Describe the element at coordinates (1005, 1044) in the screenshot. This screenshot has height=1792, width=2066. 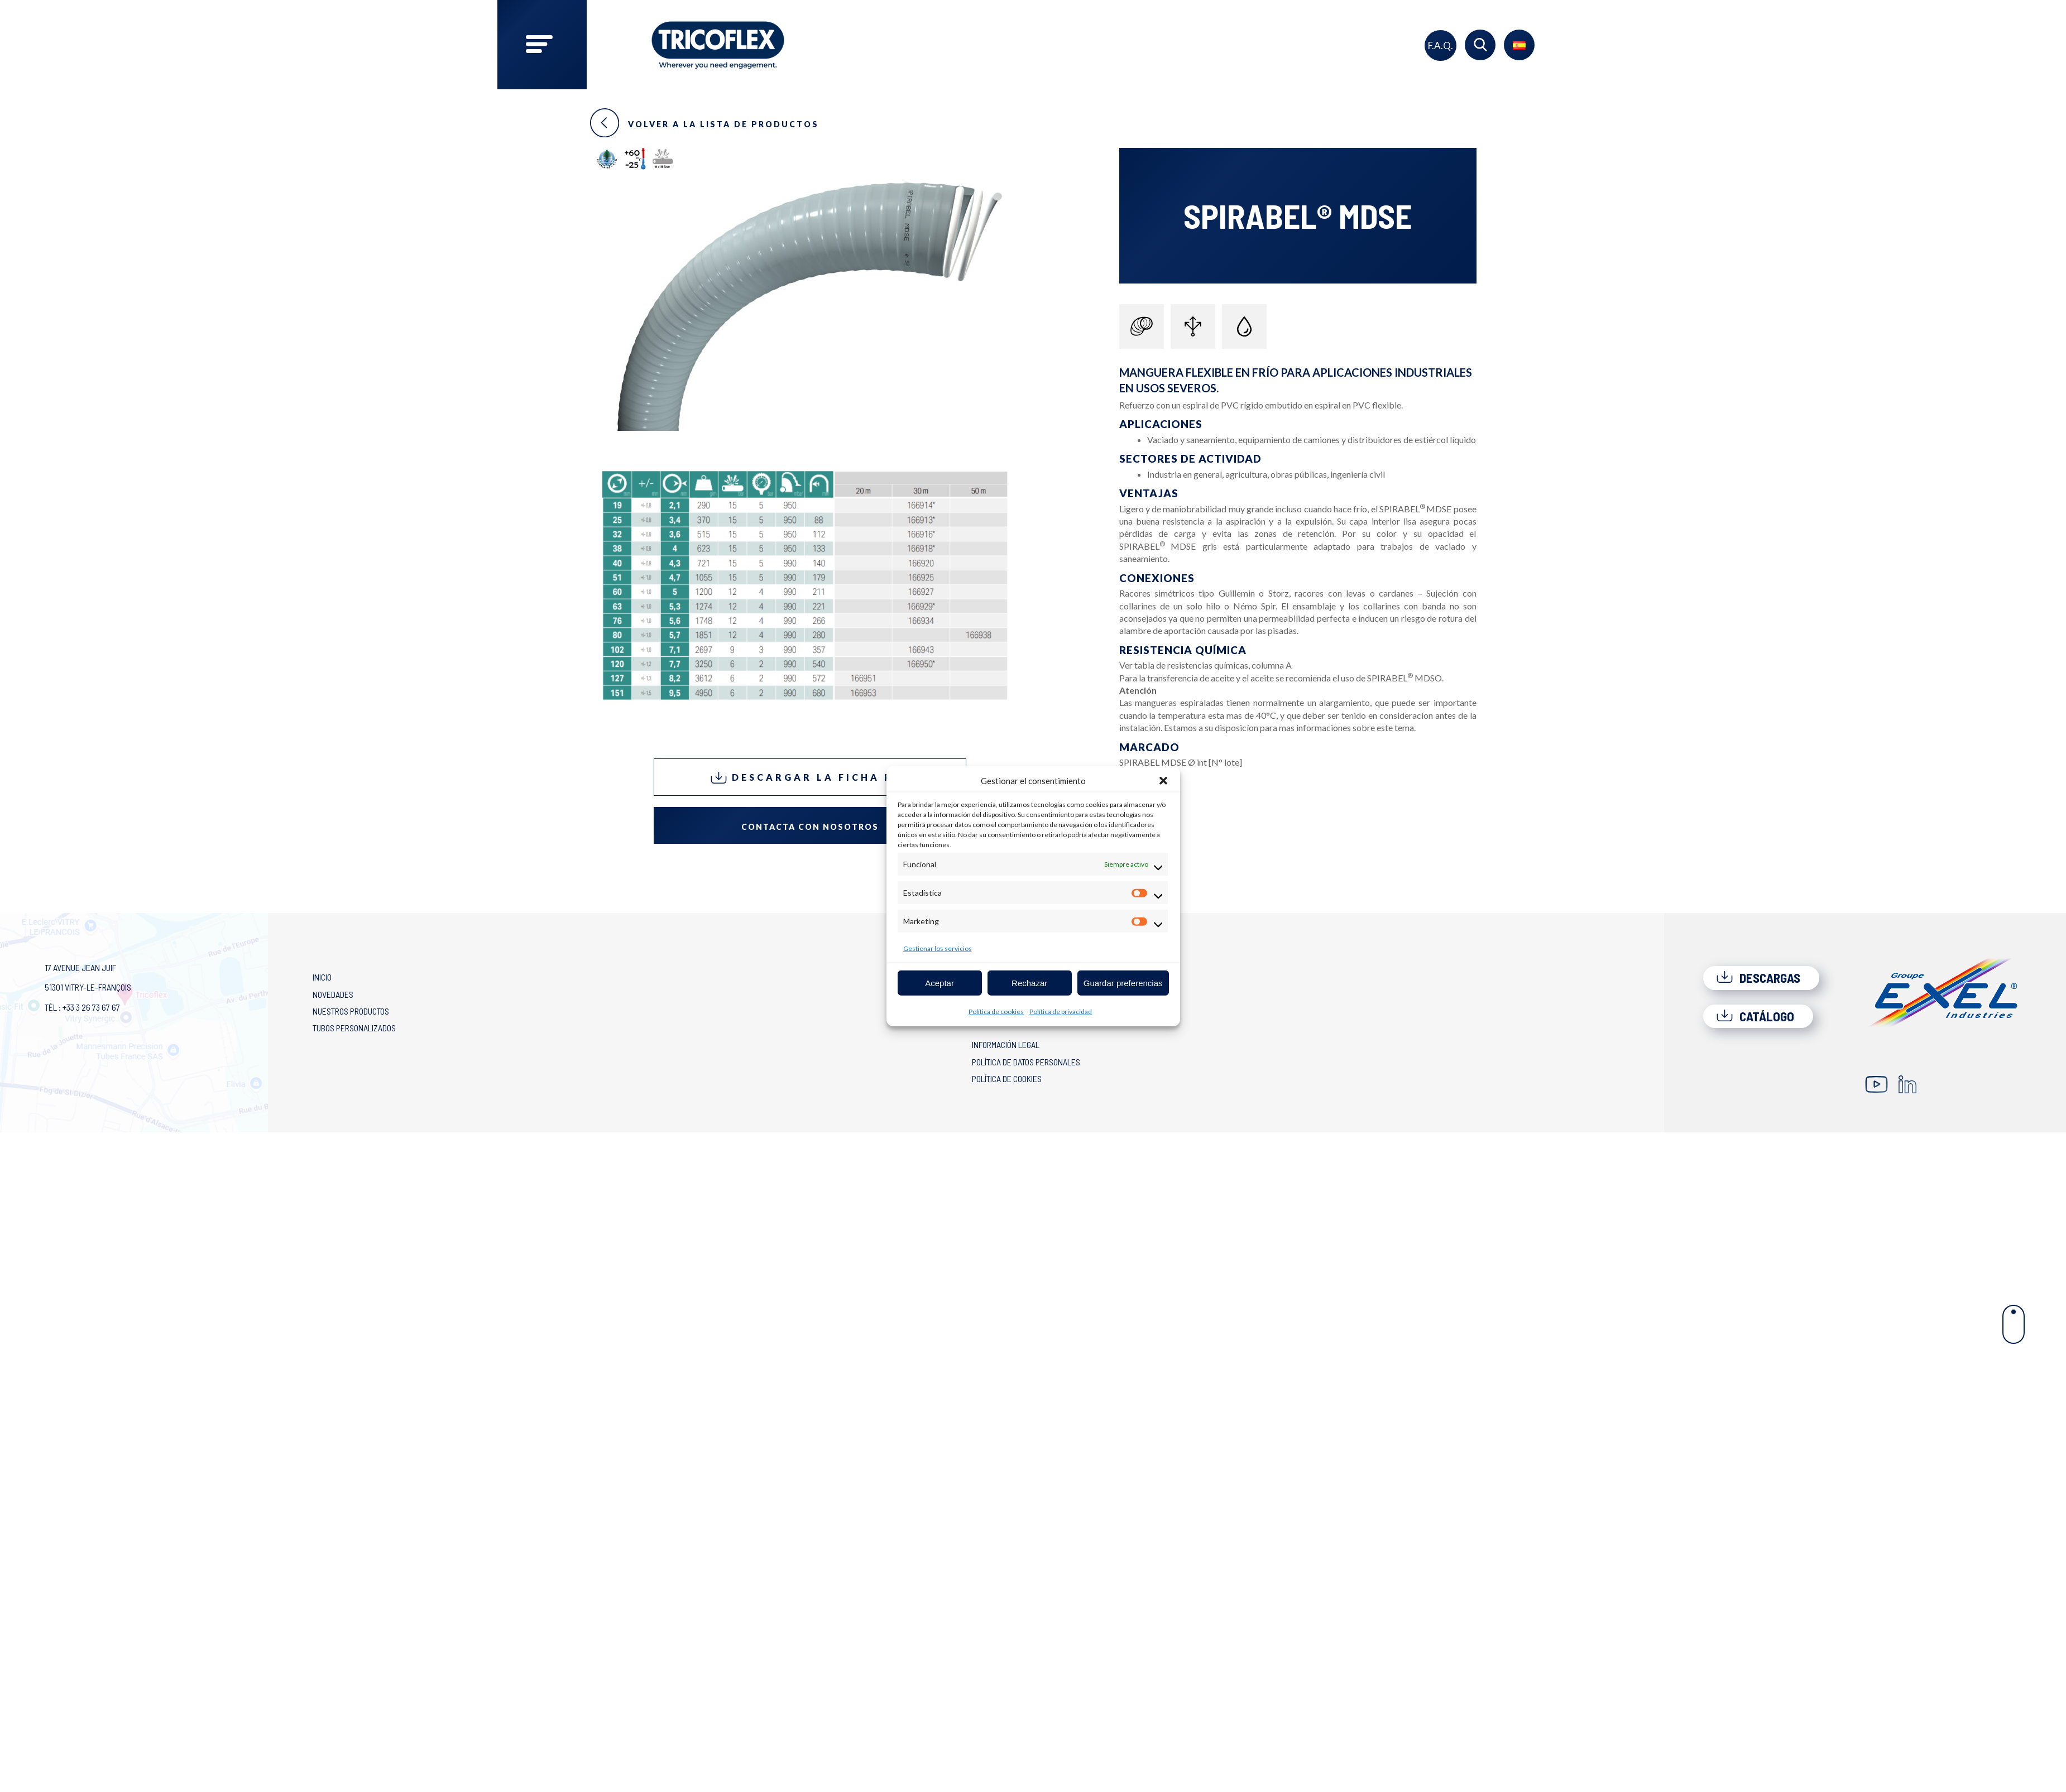
I see `Información legal` at that location.